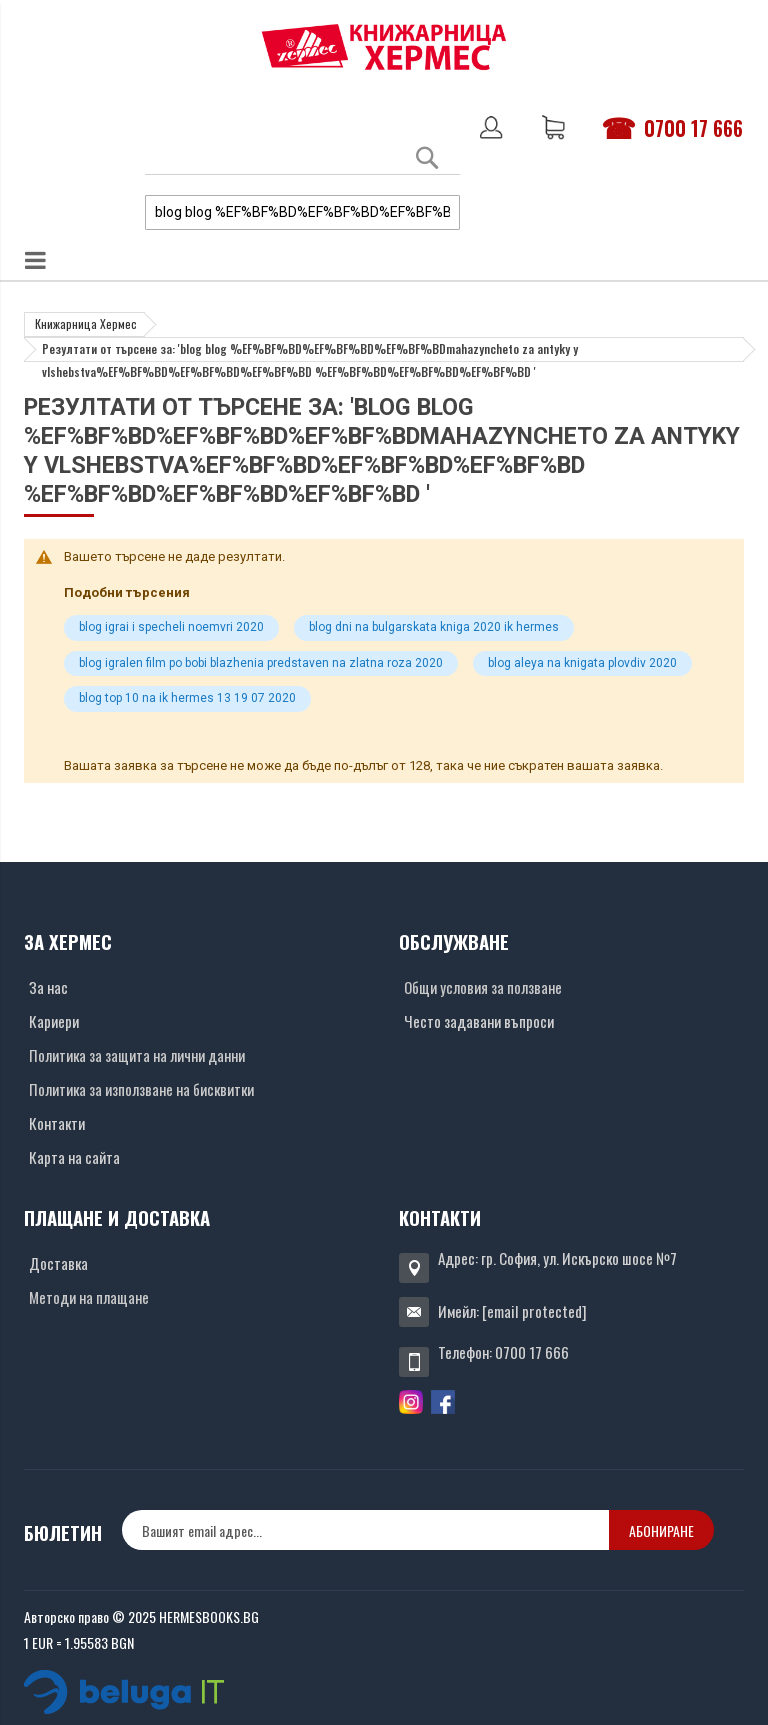  Describe the element at coordinates (302, 212) in the screenshot. I see `[combobox]` at that location.